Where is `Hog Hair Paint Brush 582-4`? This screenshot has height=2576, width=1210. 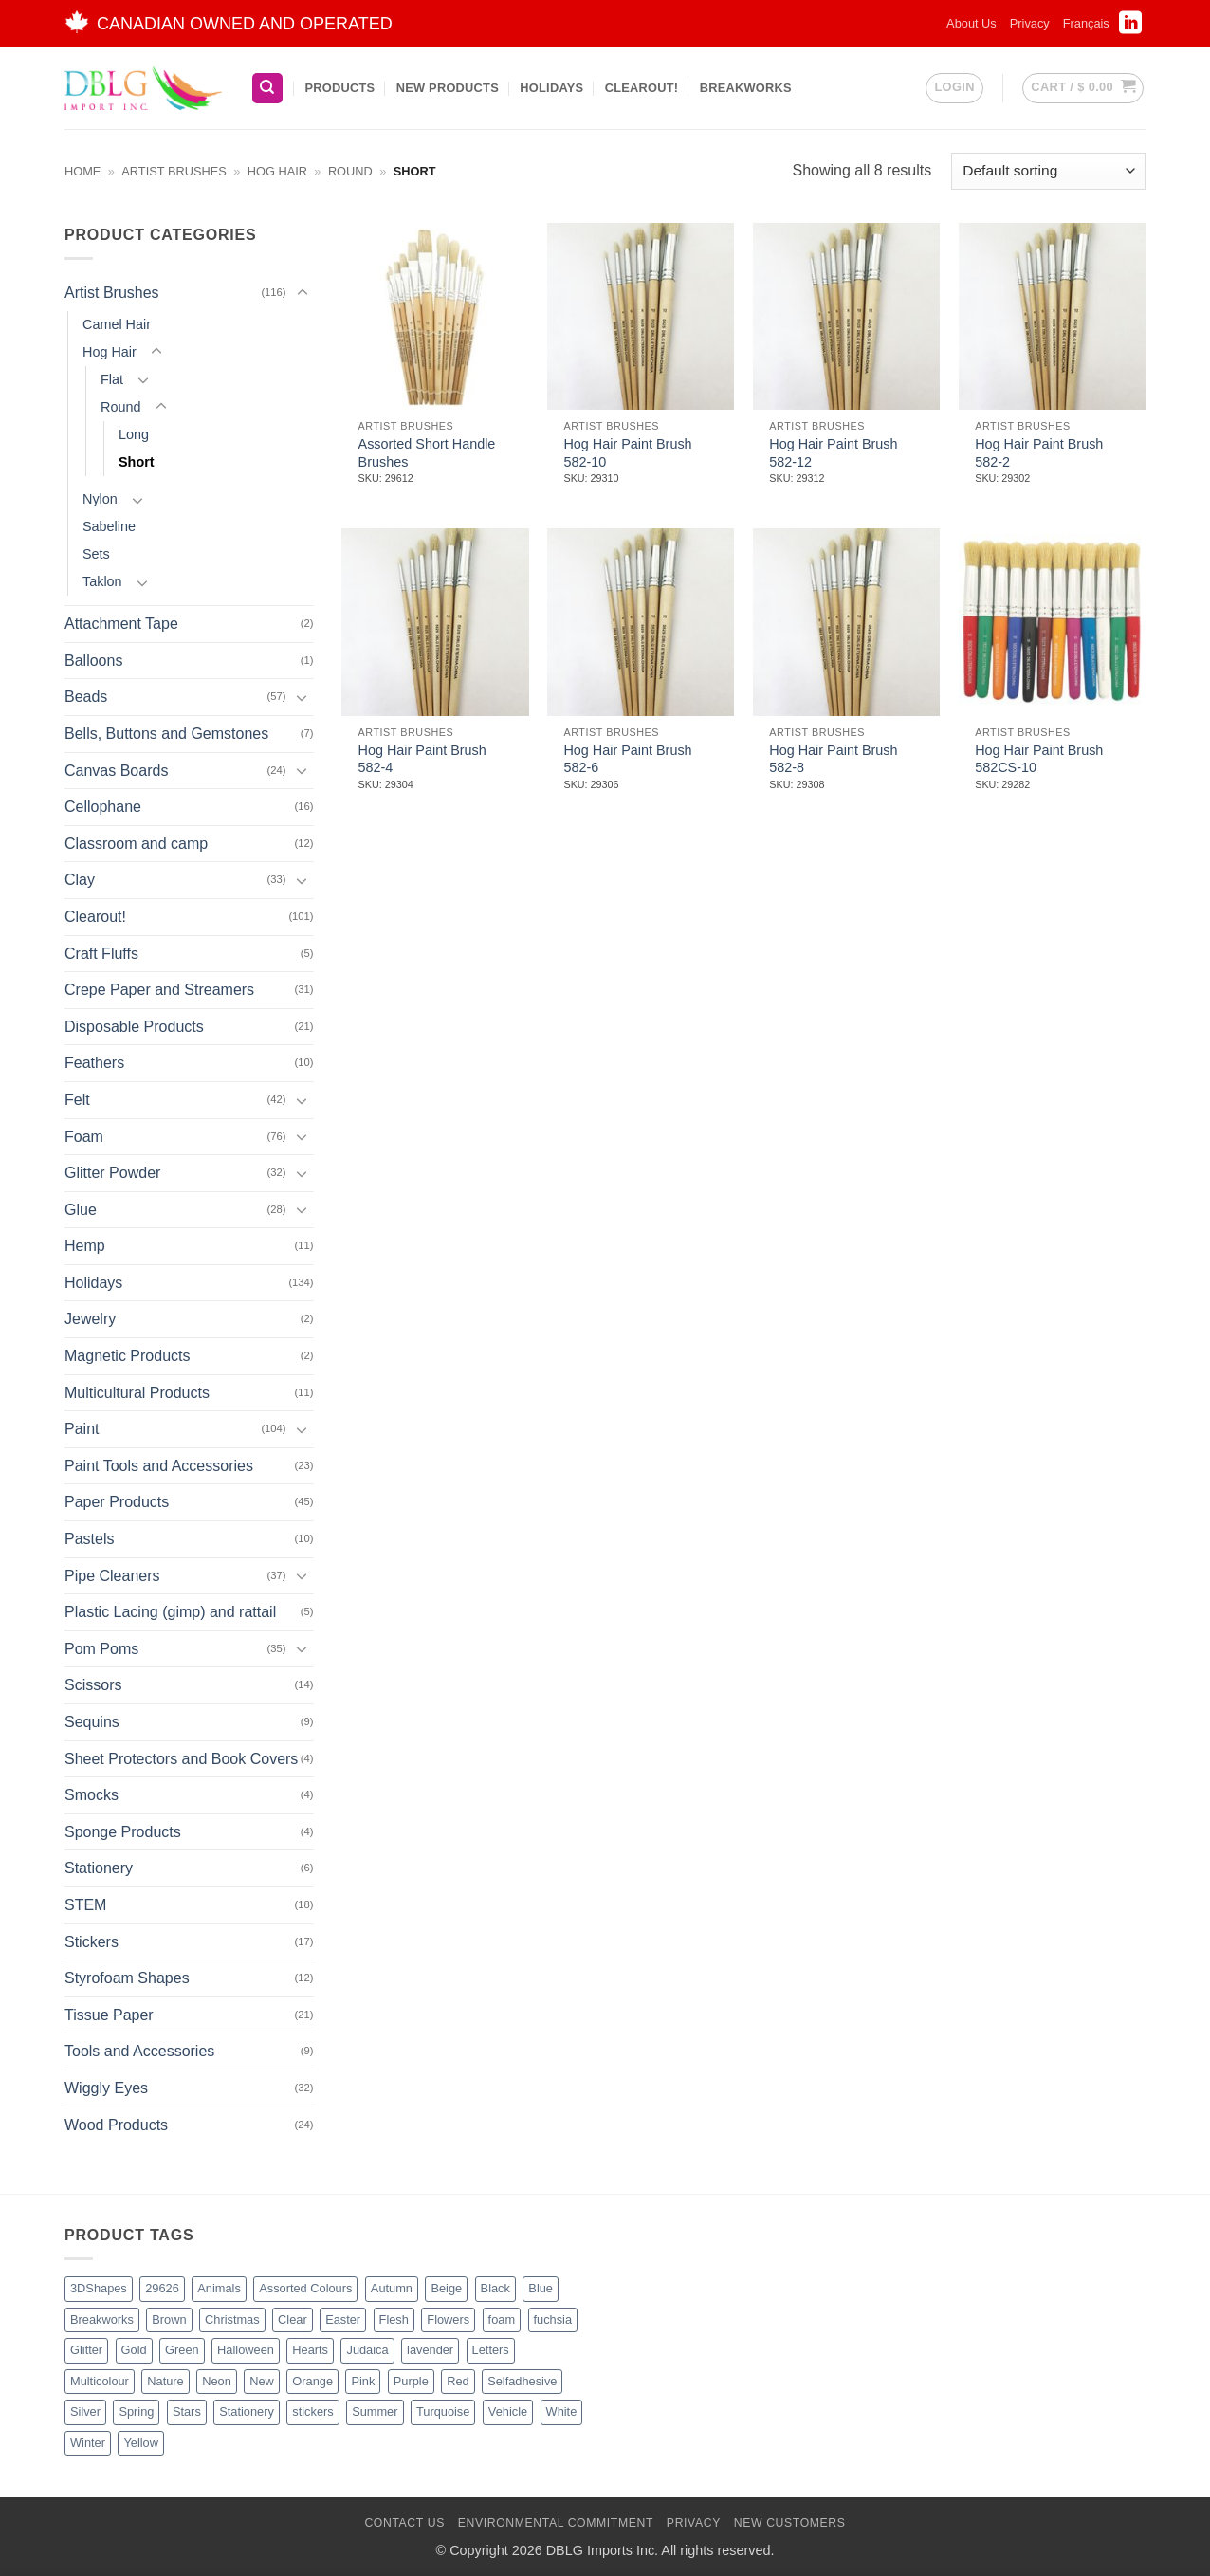
Hog Hair Paint Brush 582-4 is located at coordinates (422, 759).